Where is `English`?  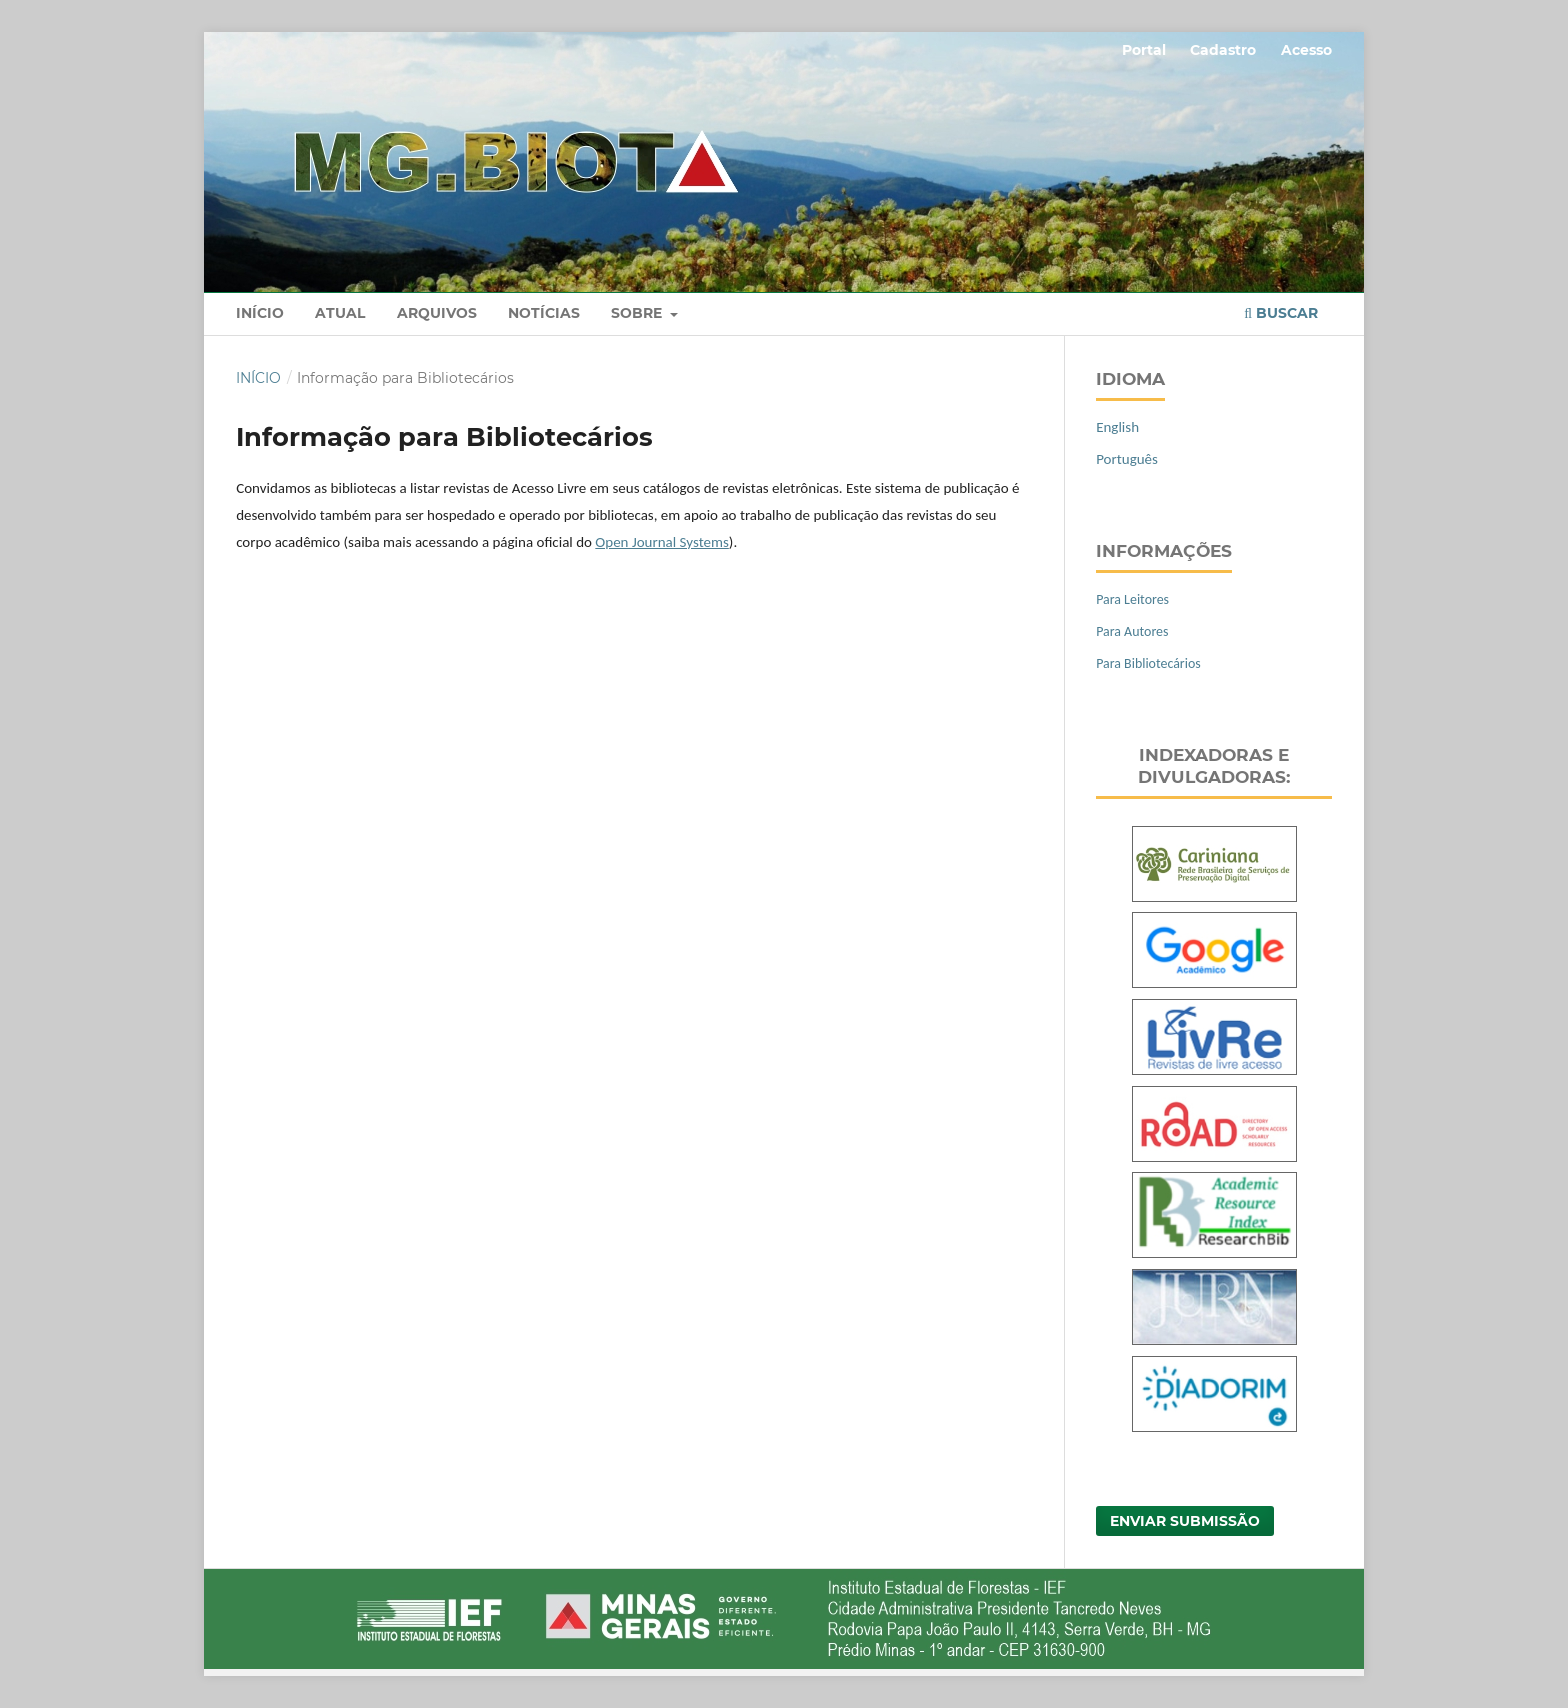
English is located at coordinates (1117, 427).